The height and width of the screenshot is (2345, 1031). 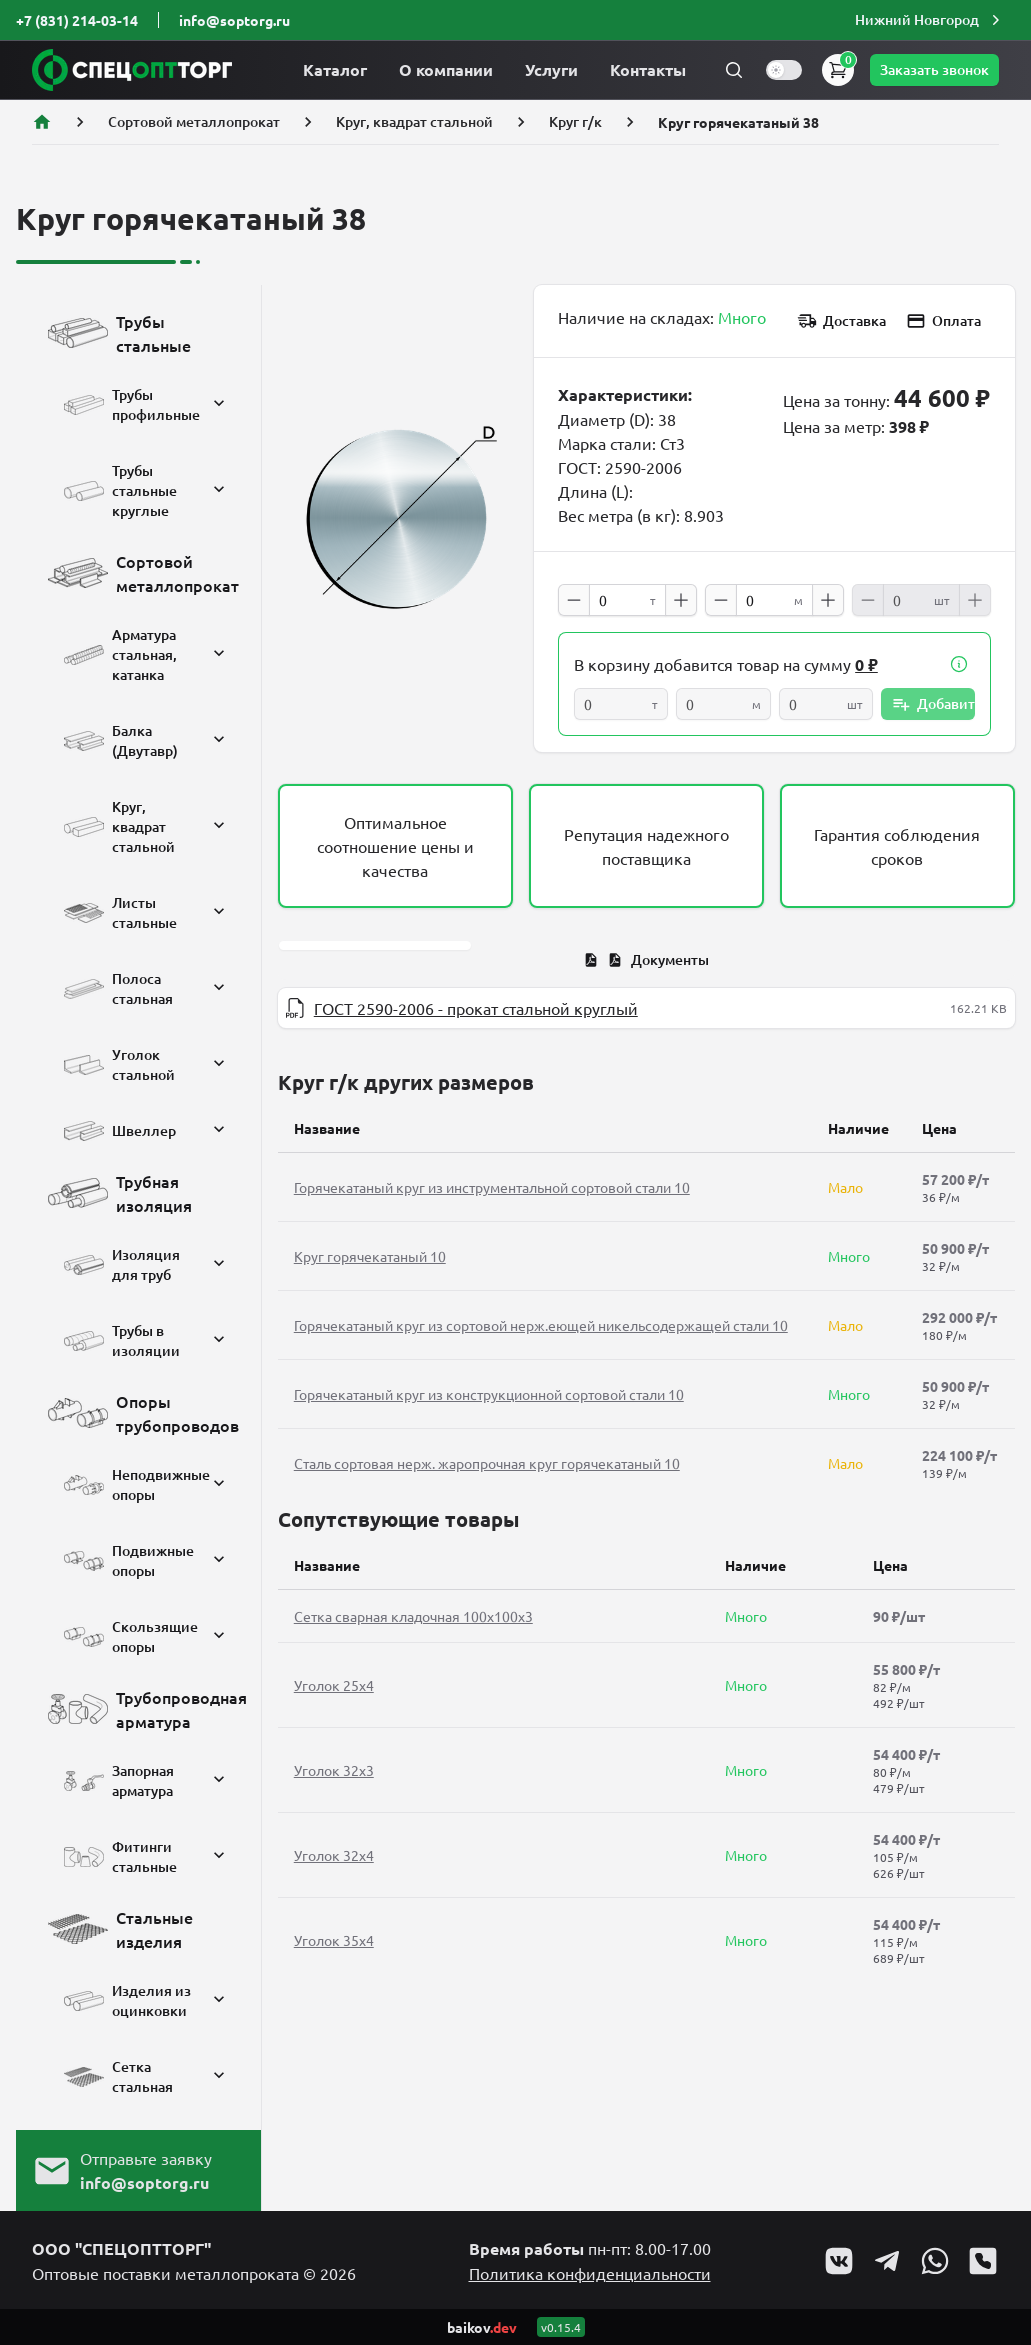 What do you see at coordinates (476, 1008) in the screenshot?
I see `ГОСТ 2590-2006 - прокат стальной круглый` at bounding box center [476, 1008].